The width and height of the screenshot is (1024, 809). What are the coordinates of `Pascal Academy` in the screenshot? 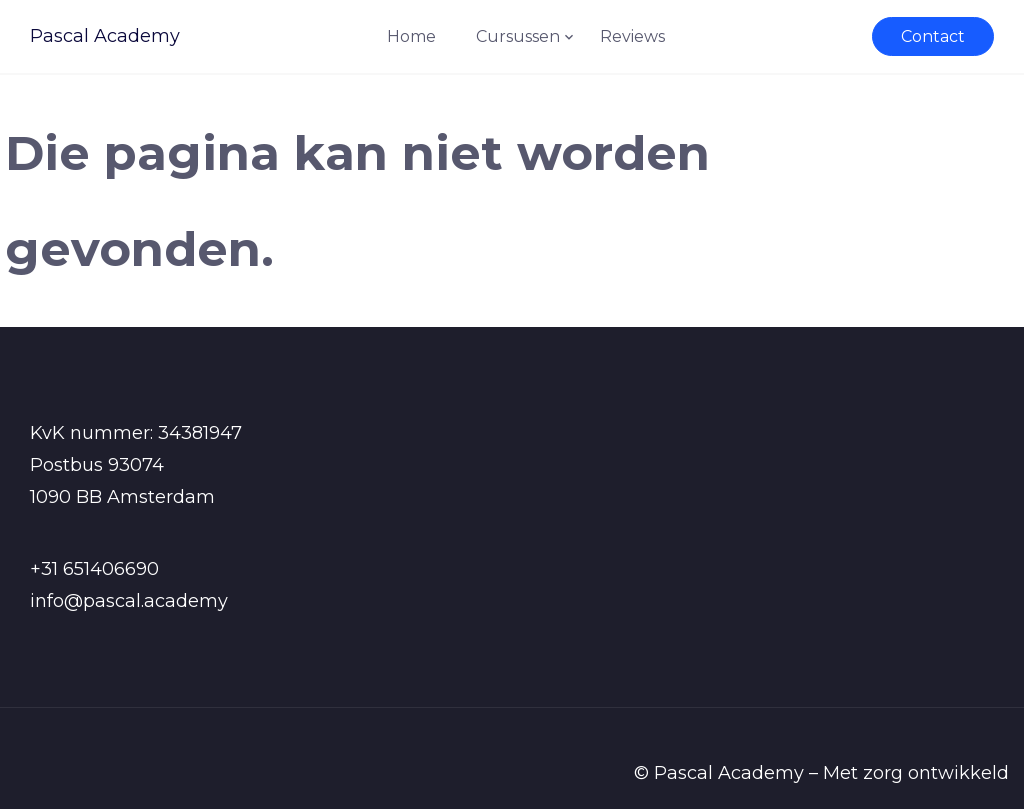 It's located at (105, 36).